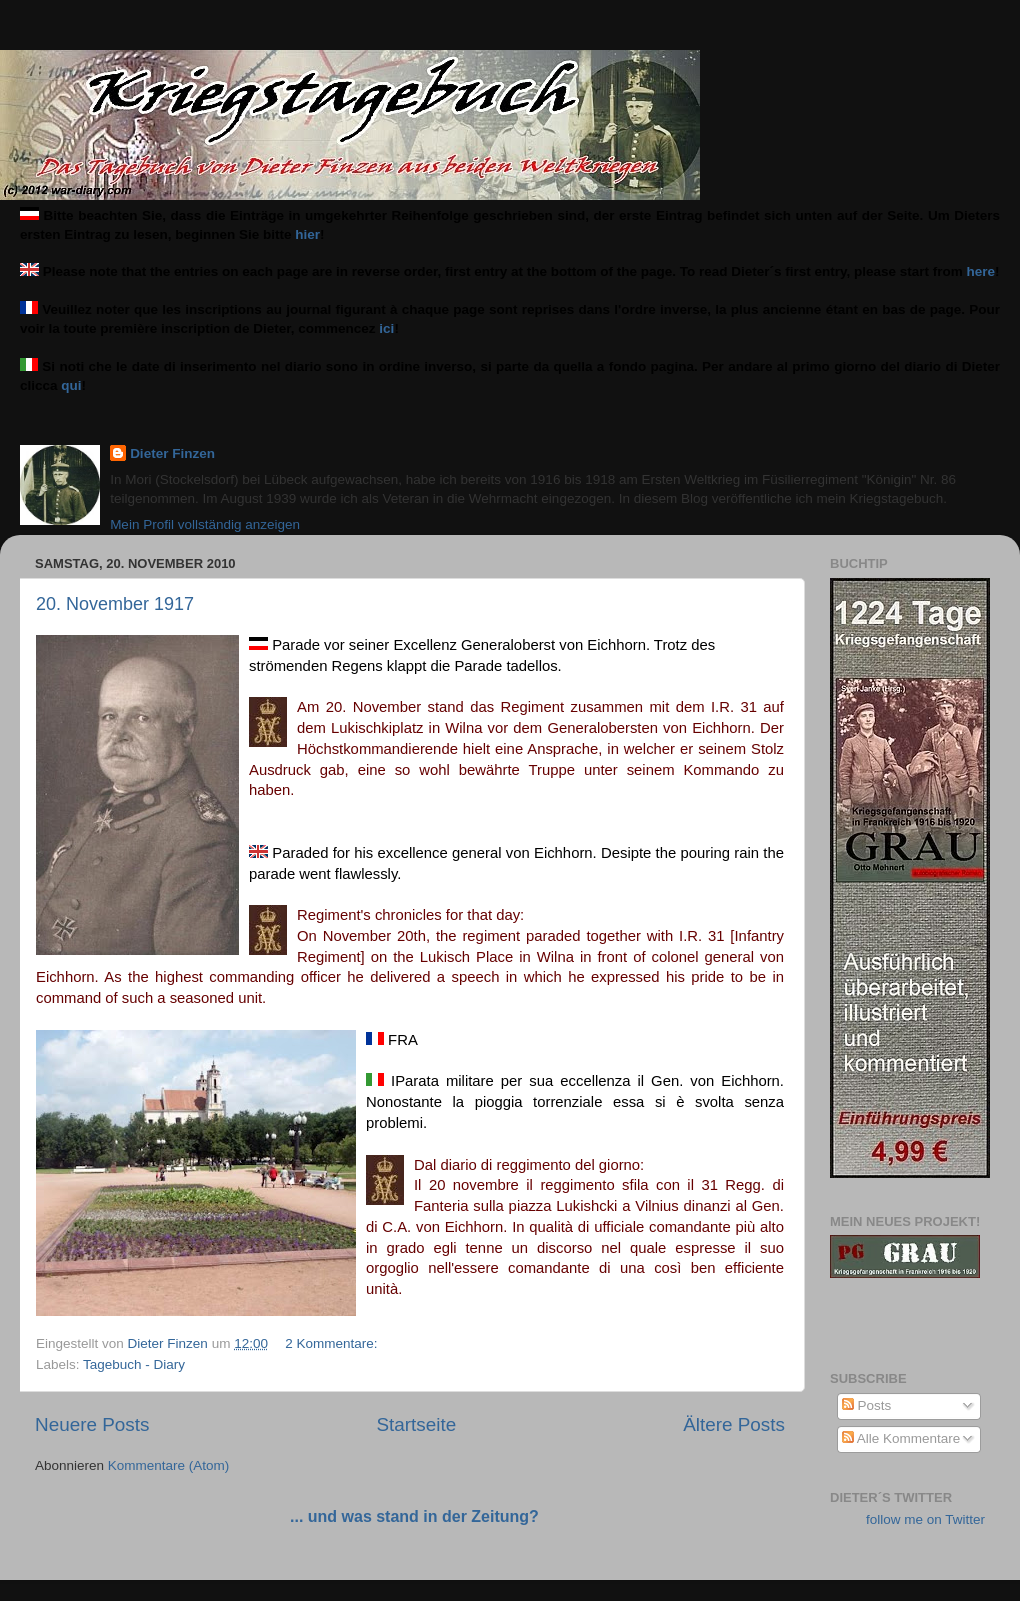  What do you see at coordinates (172, 453) in the screenshot?
I see `Dieter Finzen` at bounding box center [172, 453].